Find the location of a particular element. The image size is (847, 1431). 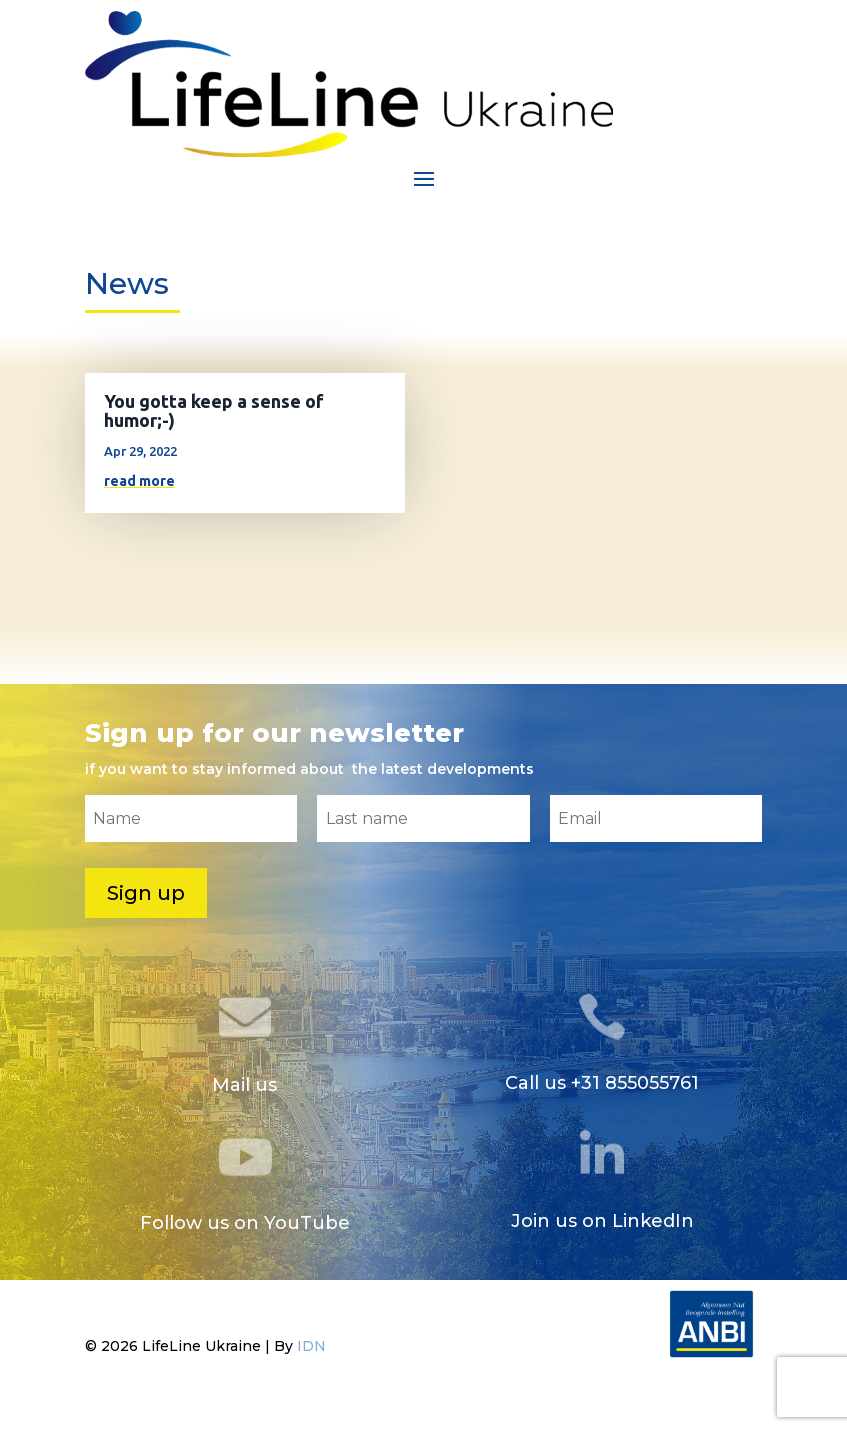

Mail us is located at coordinates (244, 1085).